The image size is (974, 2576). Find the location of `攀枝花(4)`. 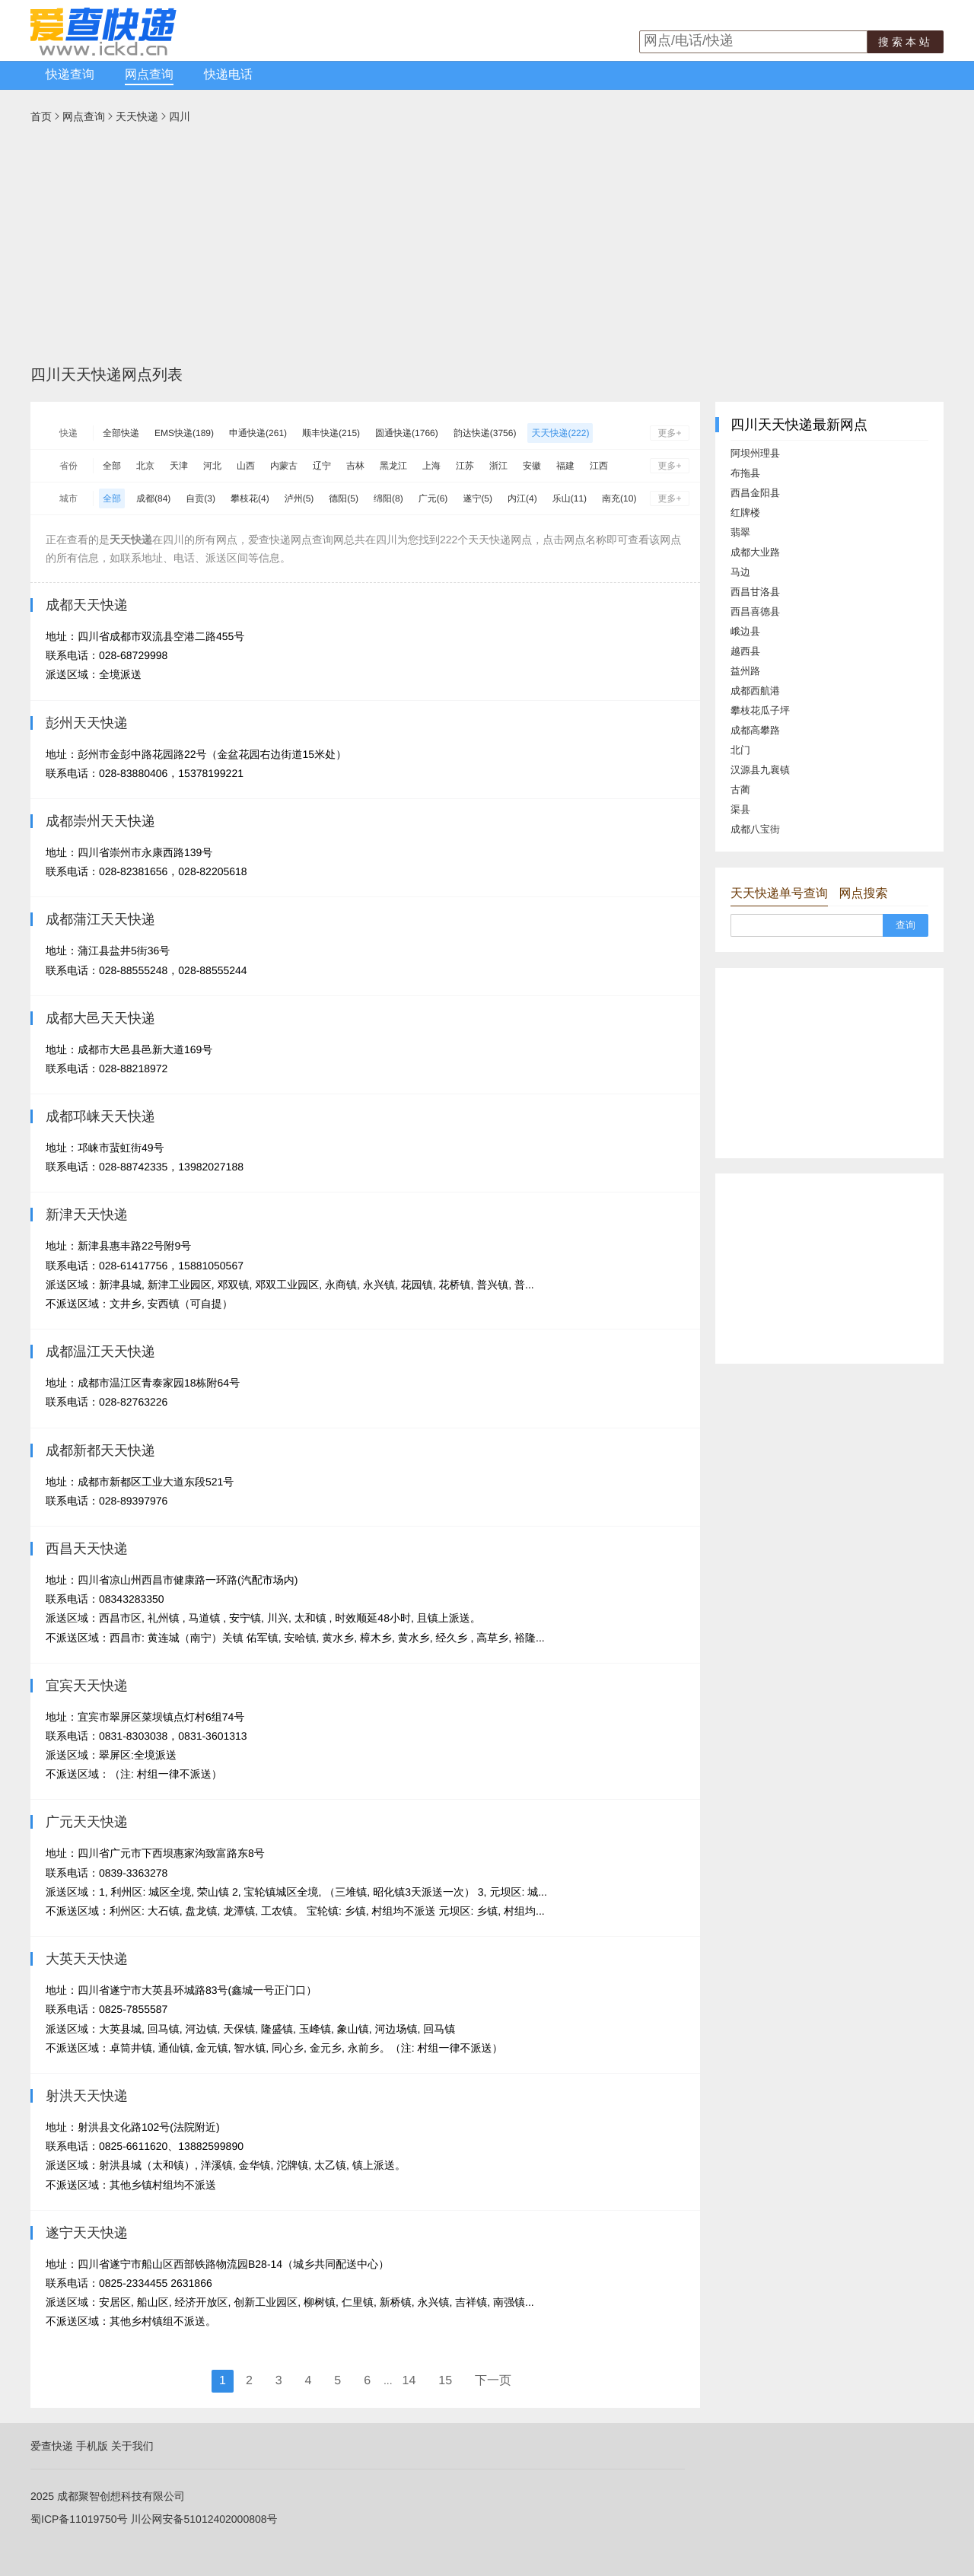

攀枝花(4) is located at coordinates (250, 498).